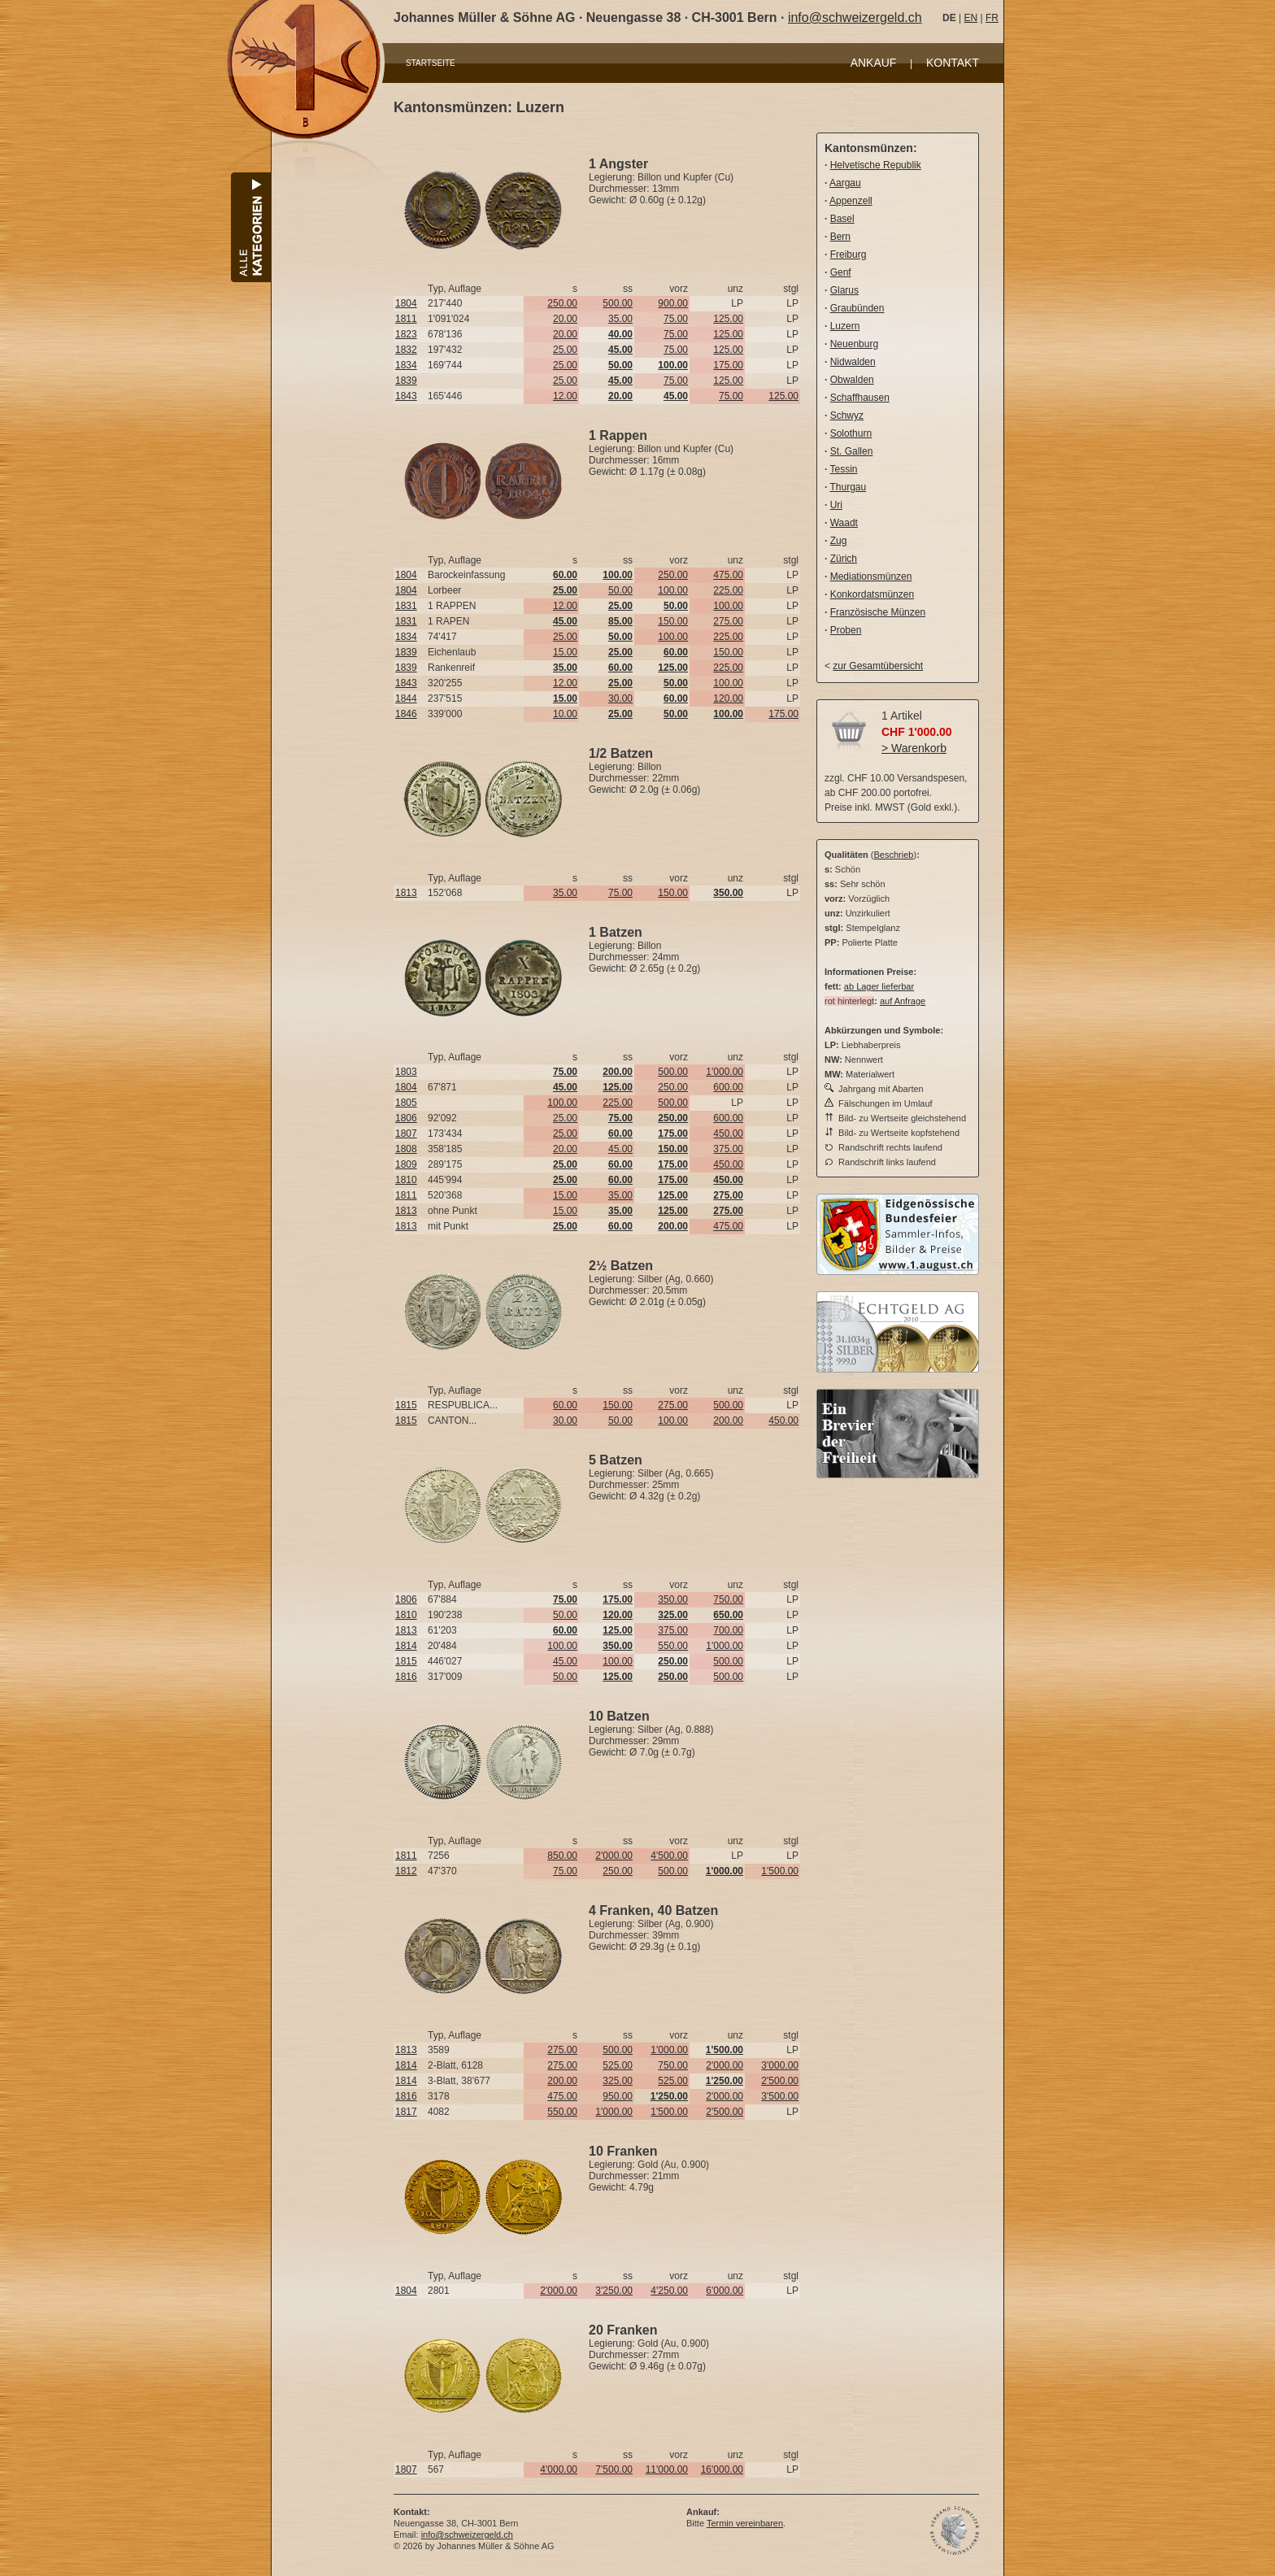  I want to click on 1814, so click(406, 1645).